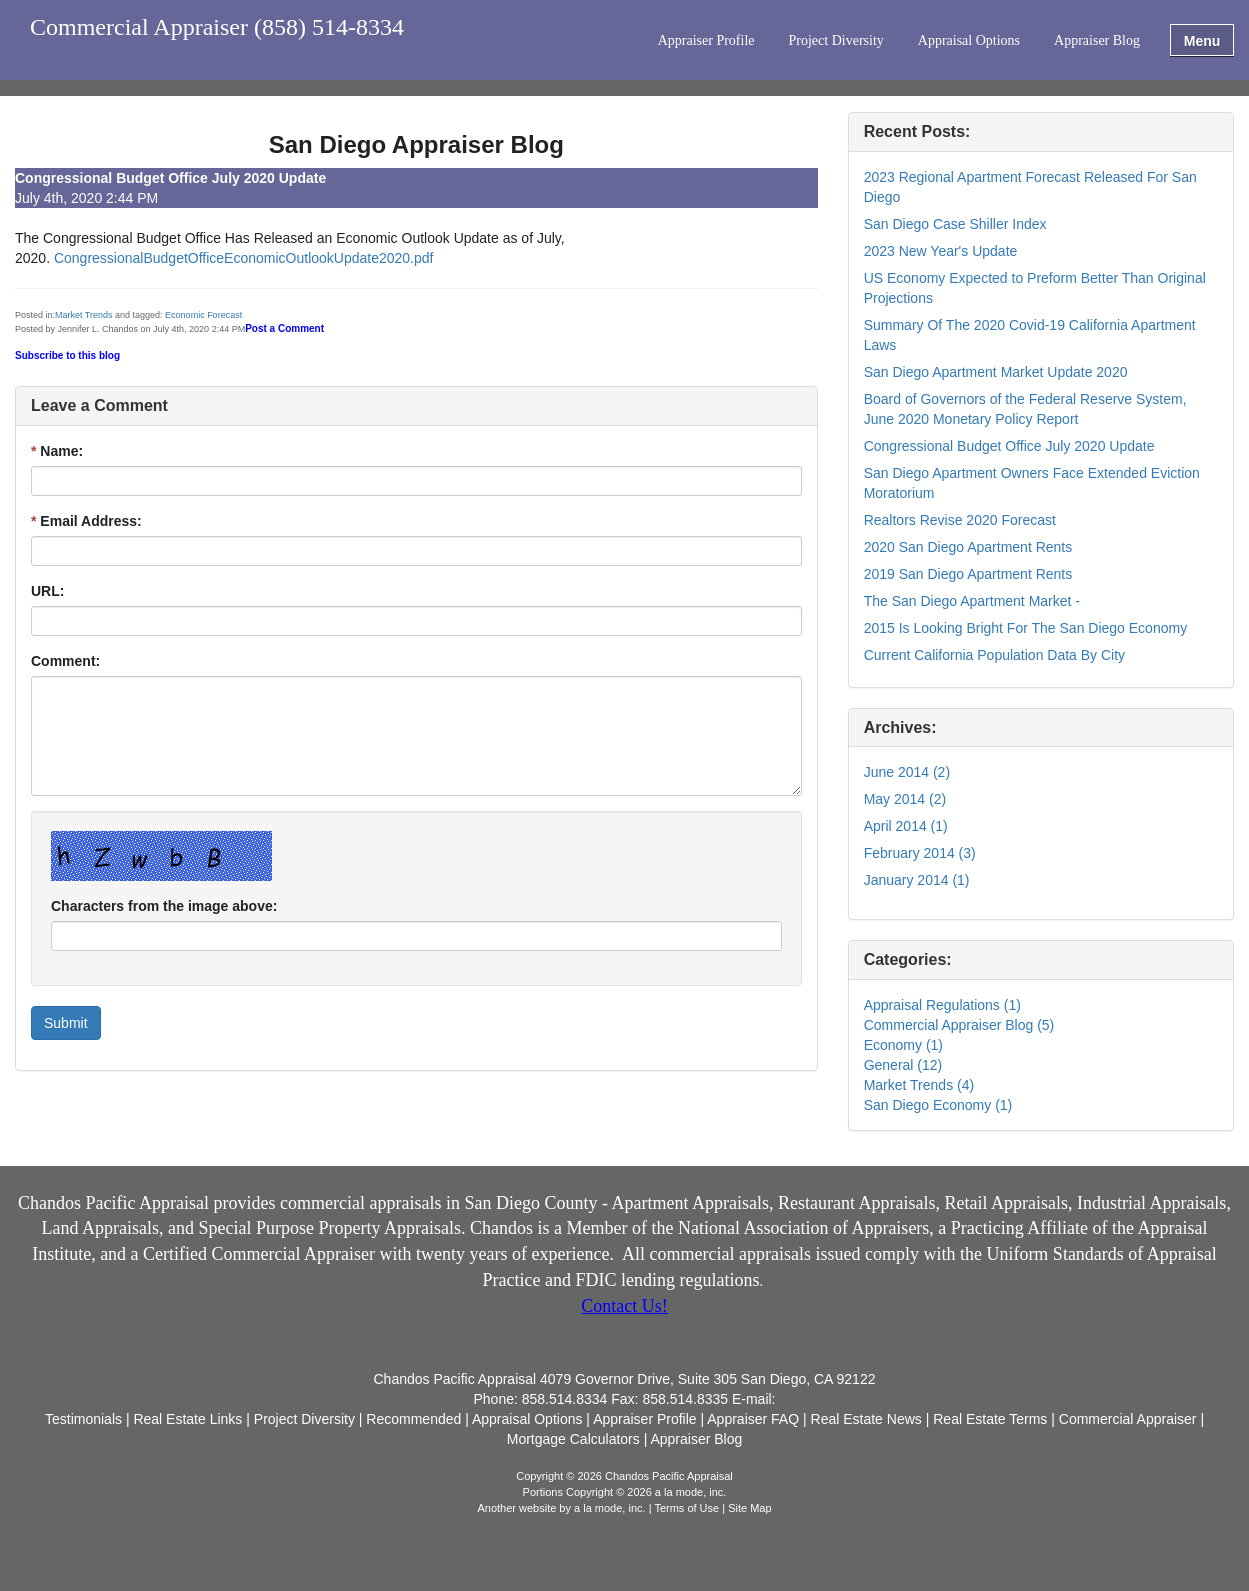 Image resolution: width=1249 pixels, height=1591 pixels. I want to click on Appraisal Options, so click(969, 40).